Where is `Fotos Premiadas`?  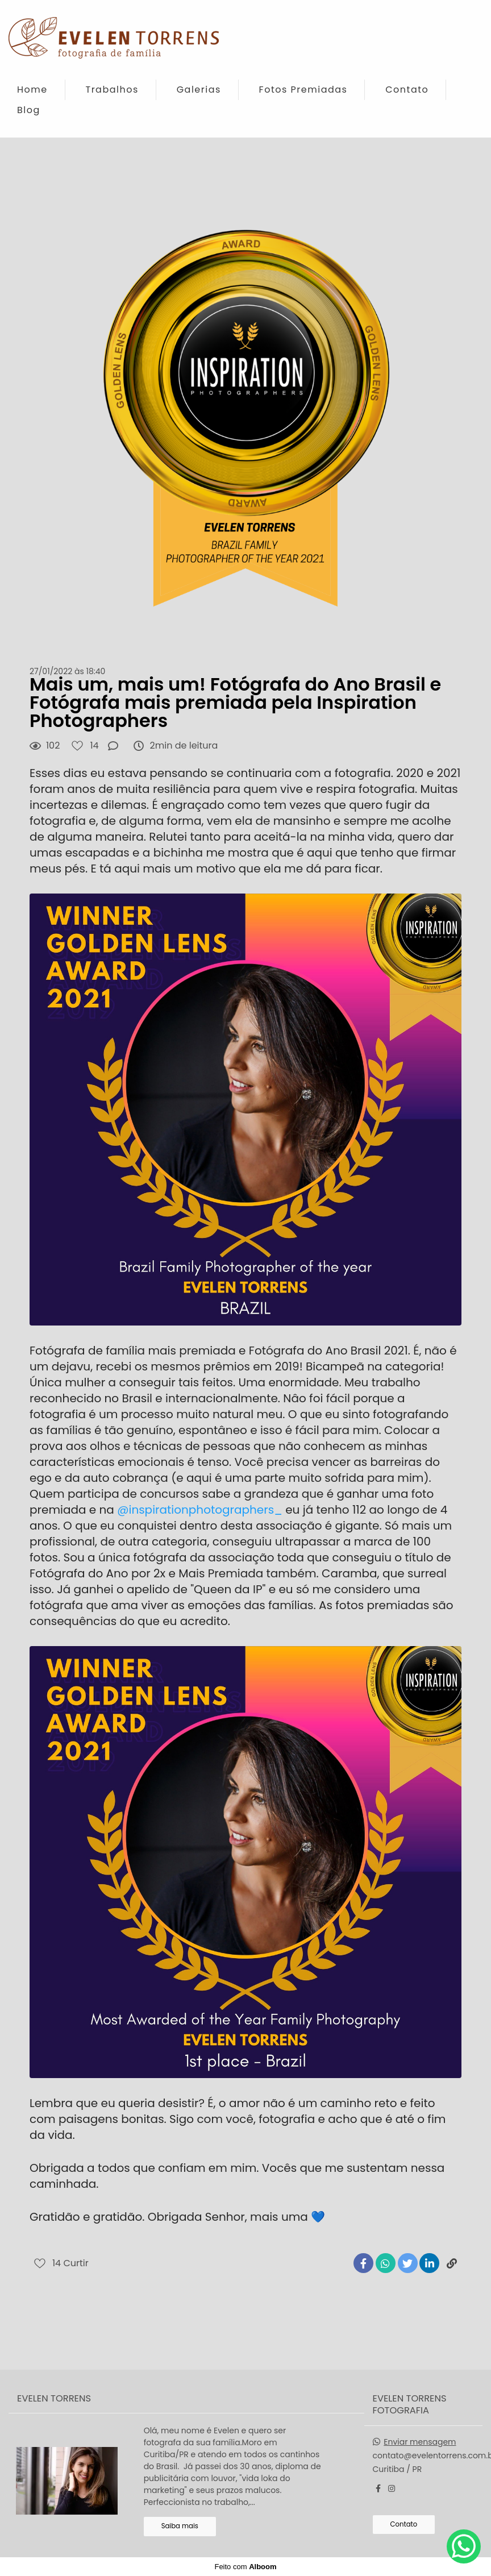
Fotos Premiadas is located at coordinates (303, 89).